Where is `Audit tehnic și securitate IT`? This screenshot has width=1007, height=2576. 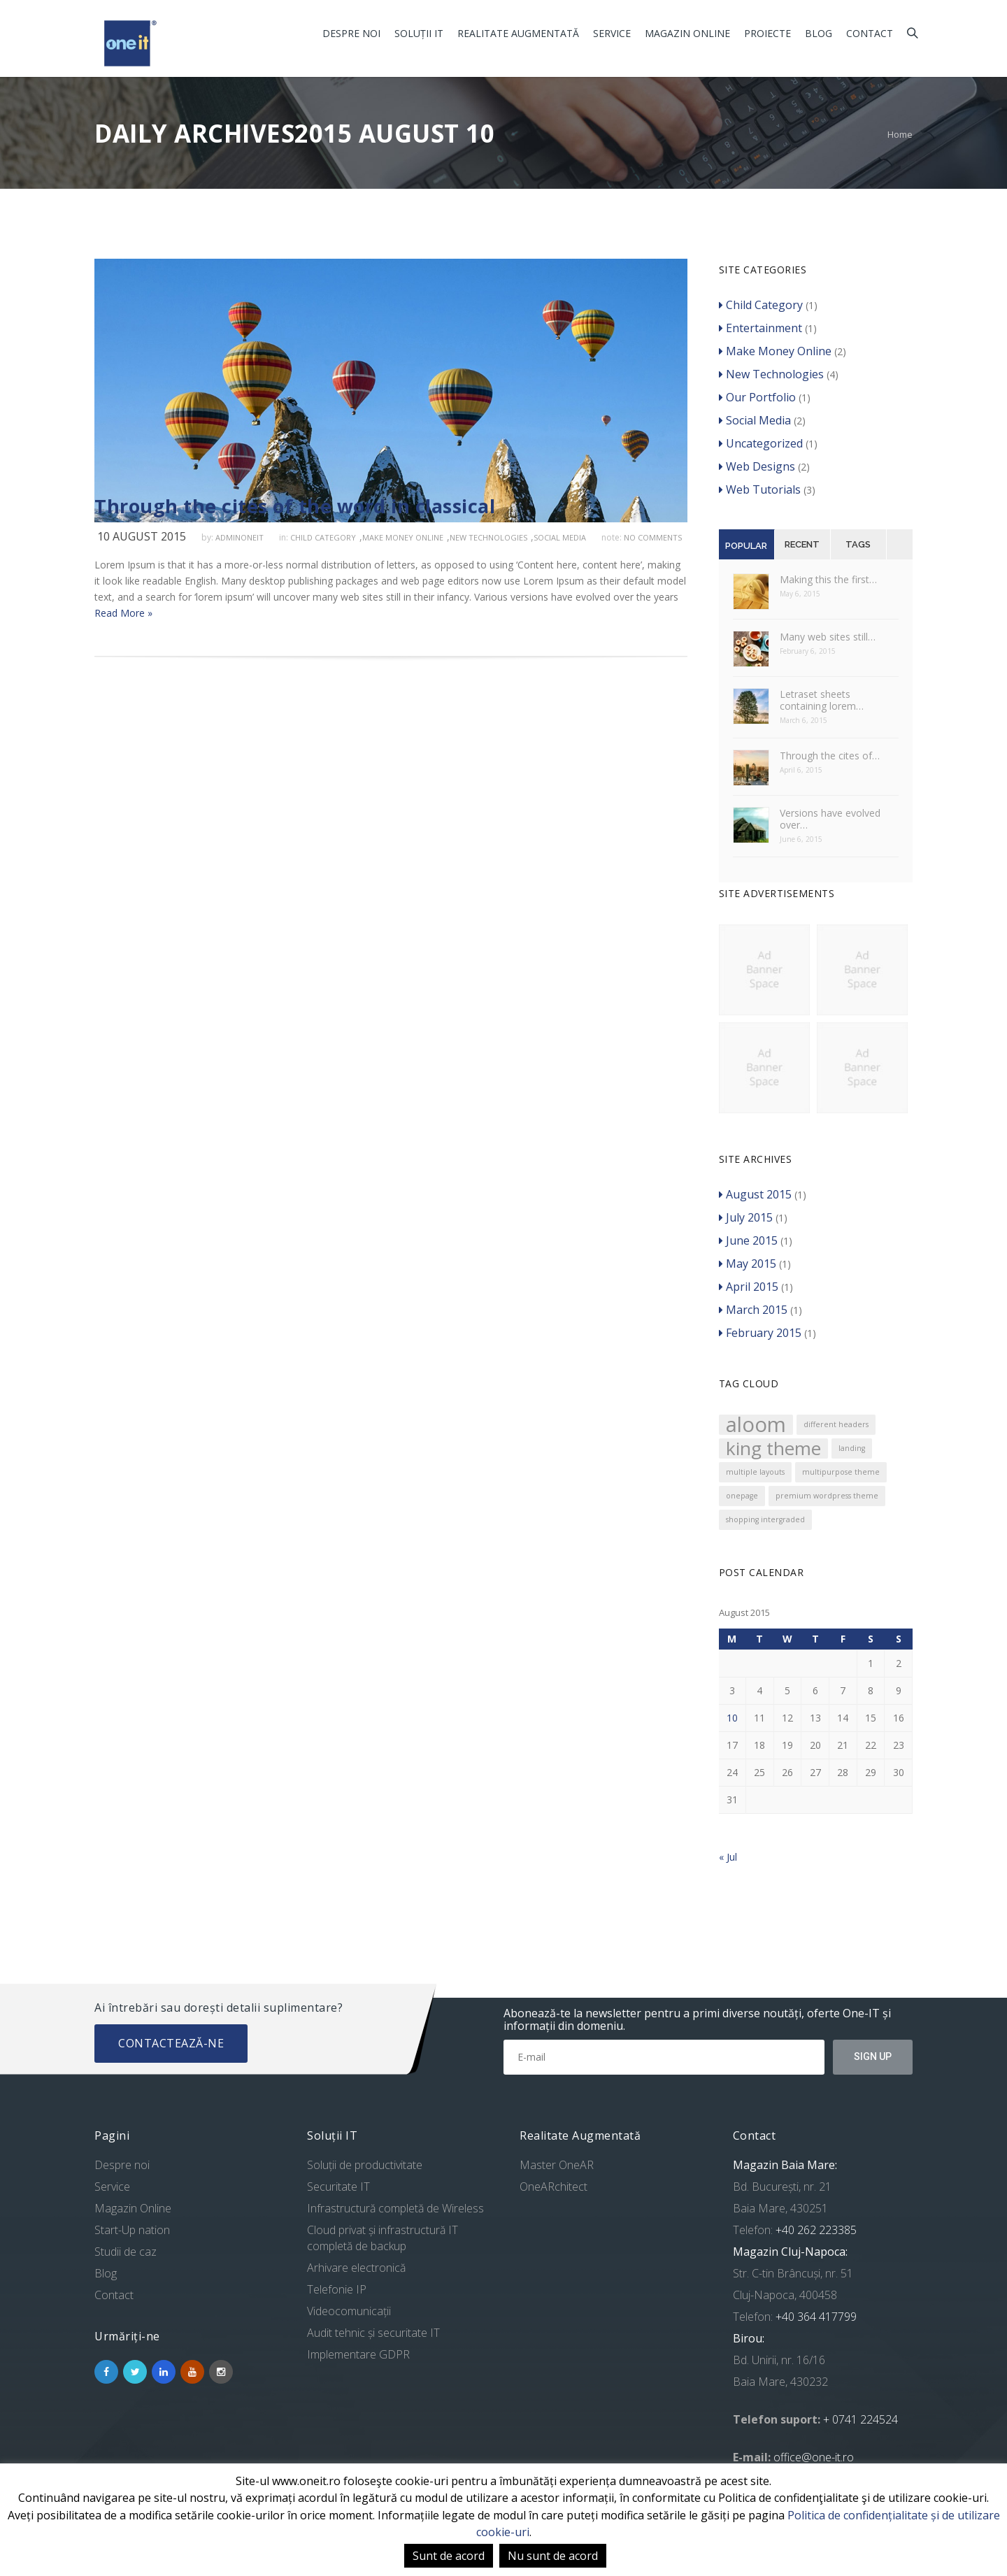
Audit tehnic și securitate IT is located at coordinates (373, 2332).